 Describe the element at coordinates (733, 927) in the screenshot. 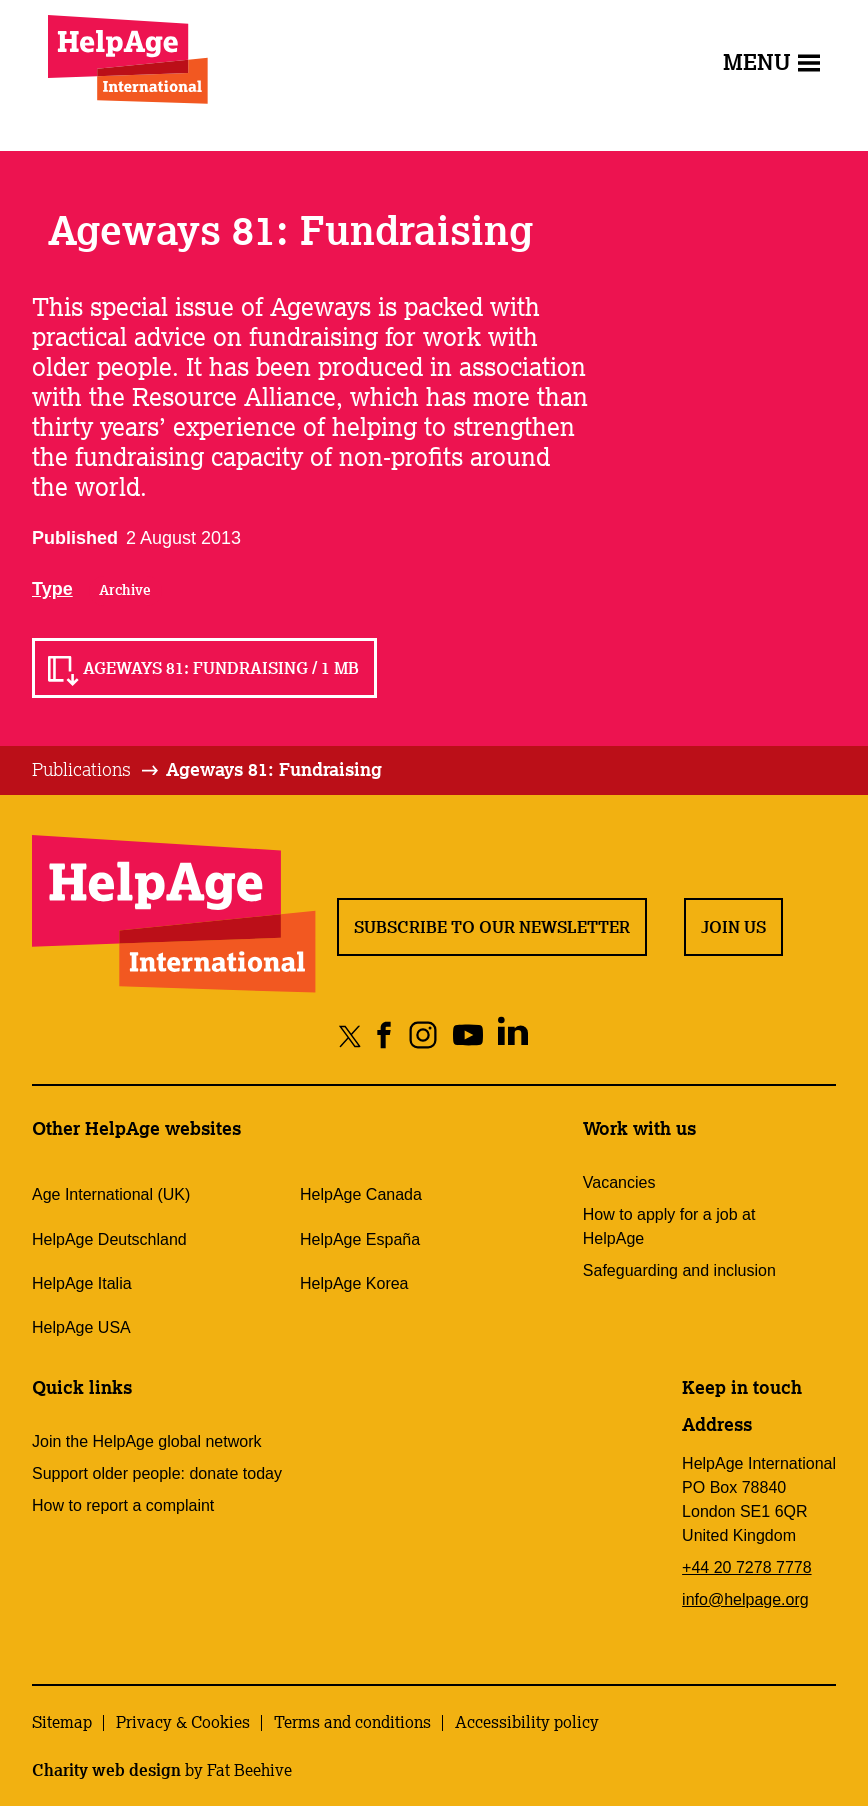

I see `Join us` at that location.